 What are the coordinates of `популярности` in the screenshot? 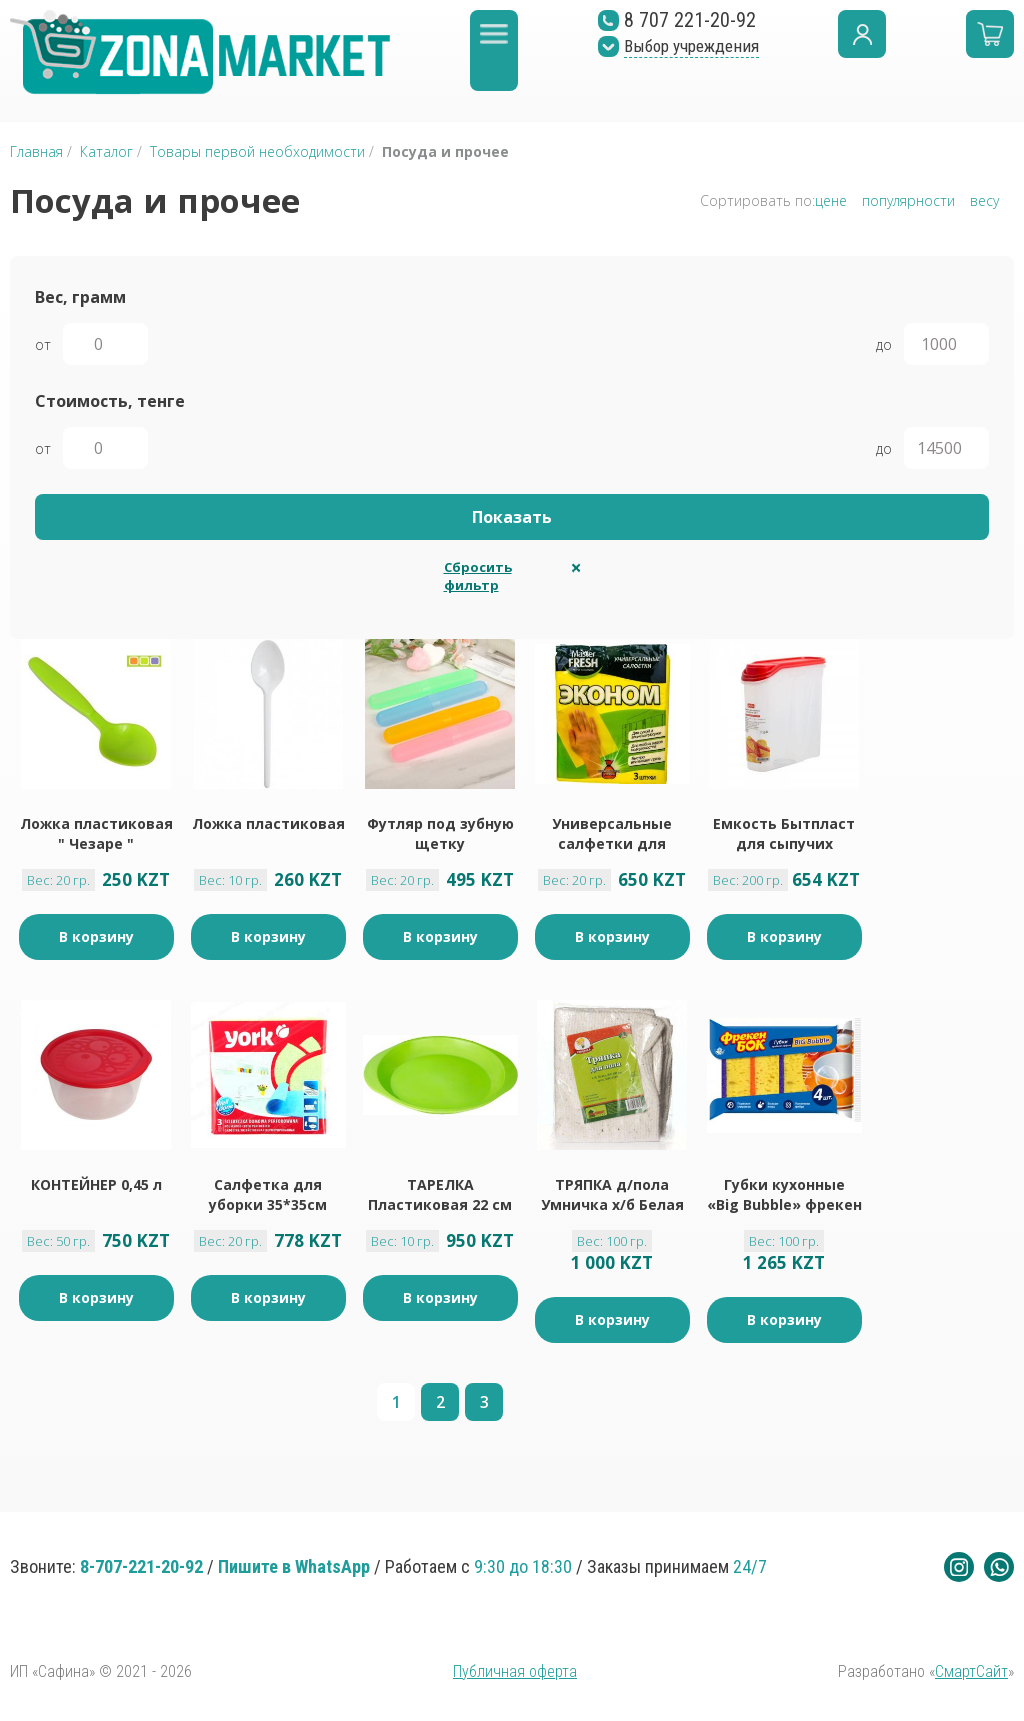 It's located at (908, 200).